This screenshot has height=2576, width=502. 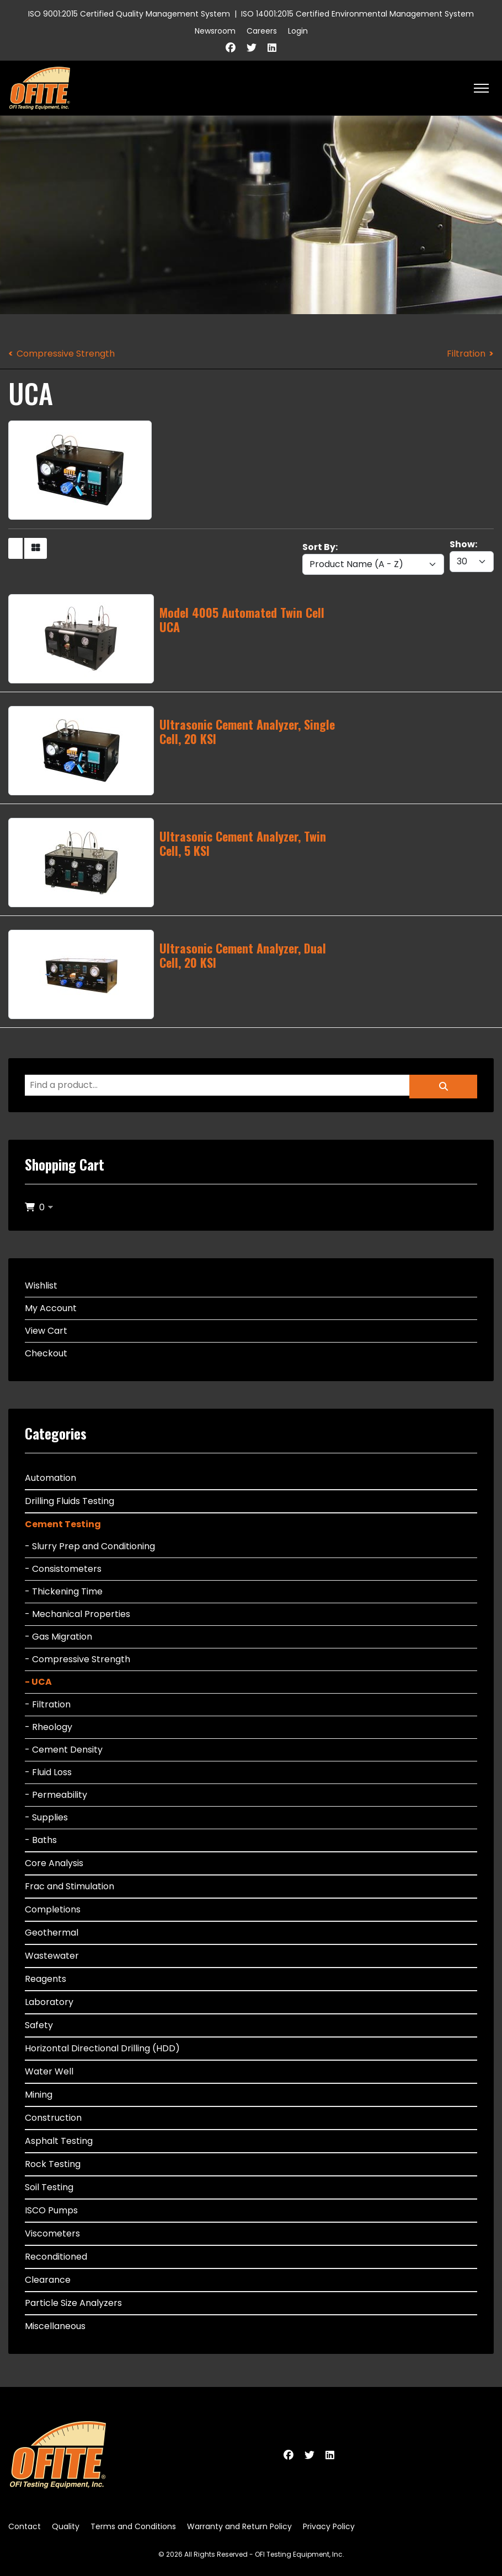 What do you see at coordinates (63, 1524) in the screenshot?
I see `Cement Testing` at bounding box center [63, 1524].